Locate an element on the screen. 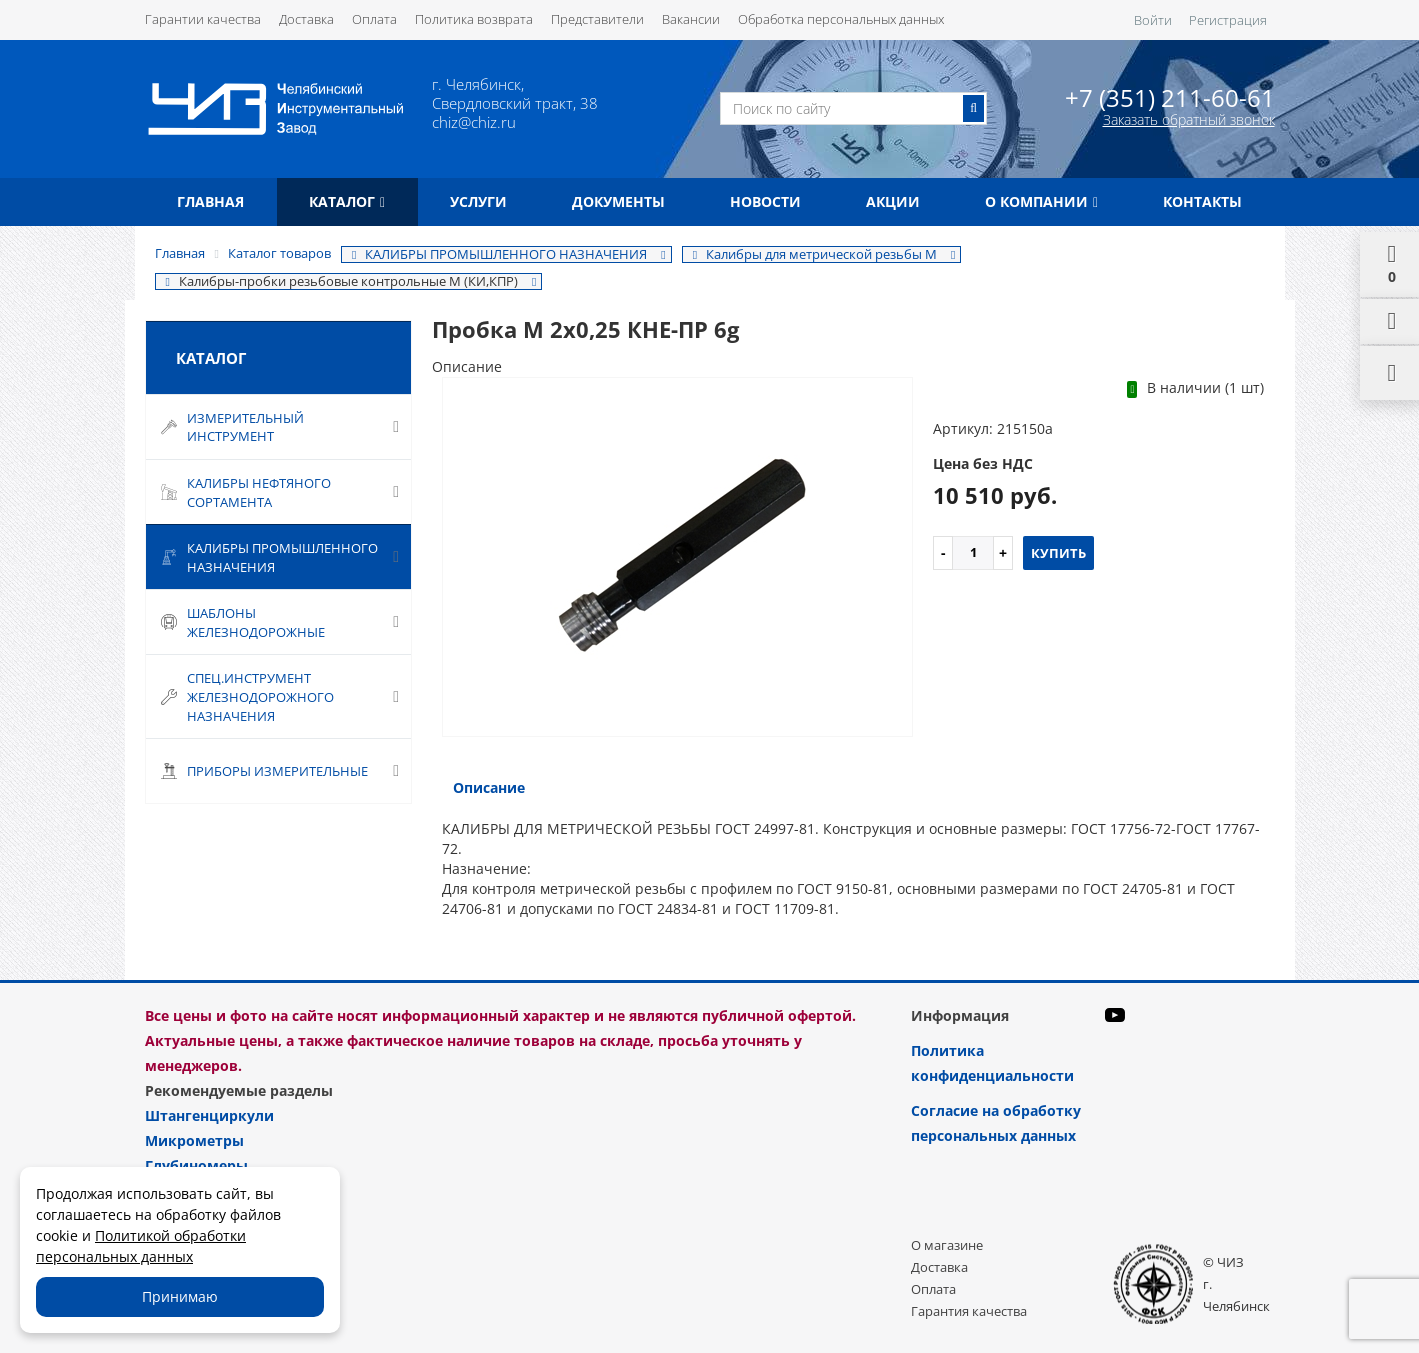 This screenshot has width=1419, height=1353. О магазине is located at coordinates (947, 1245).